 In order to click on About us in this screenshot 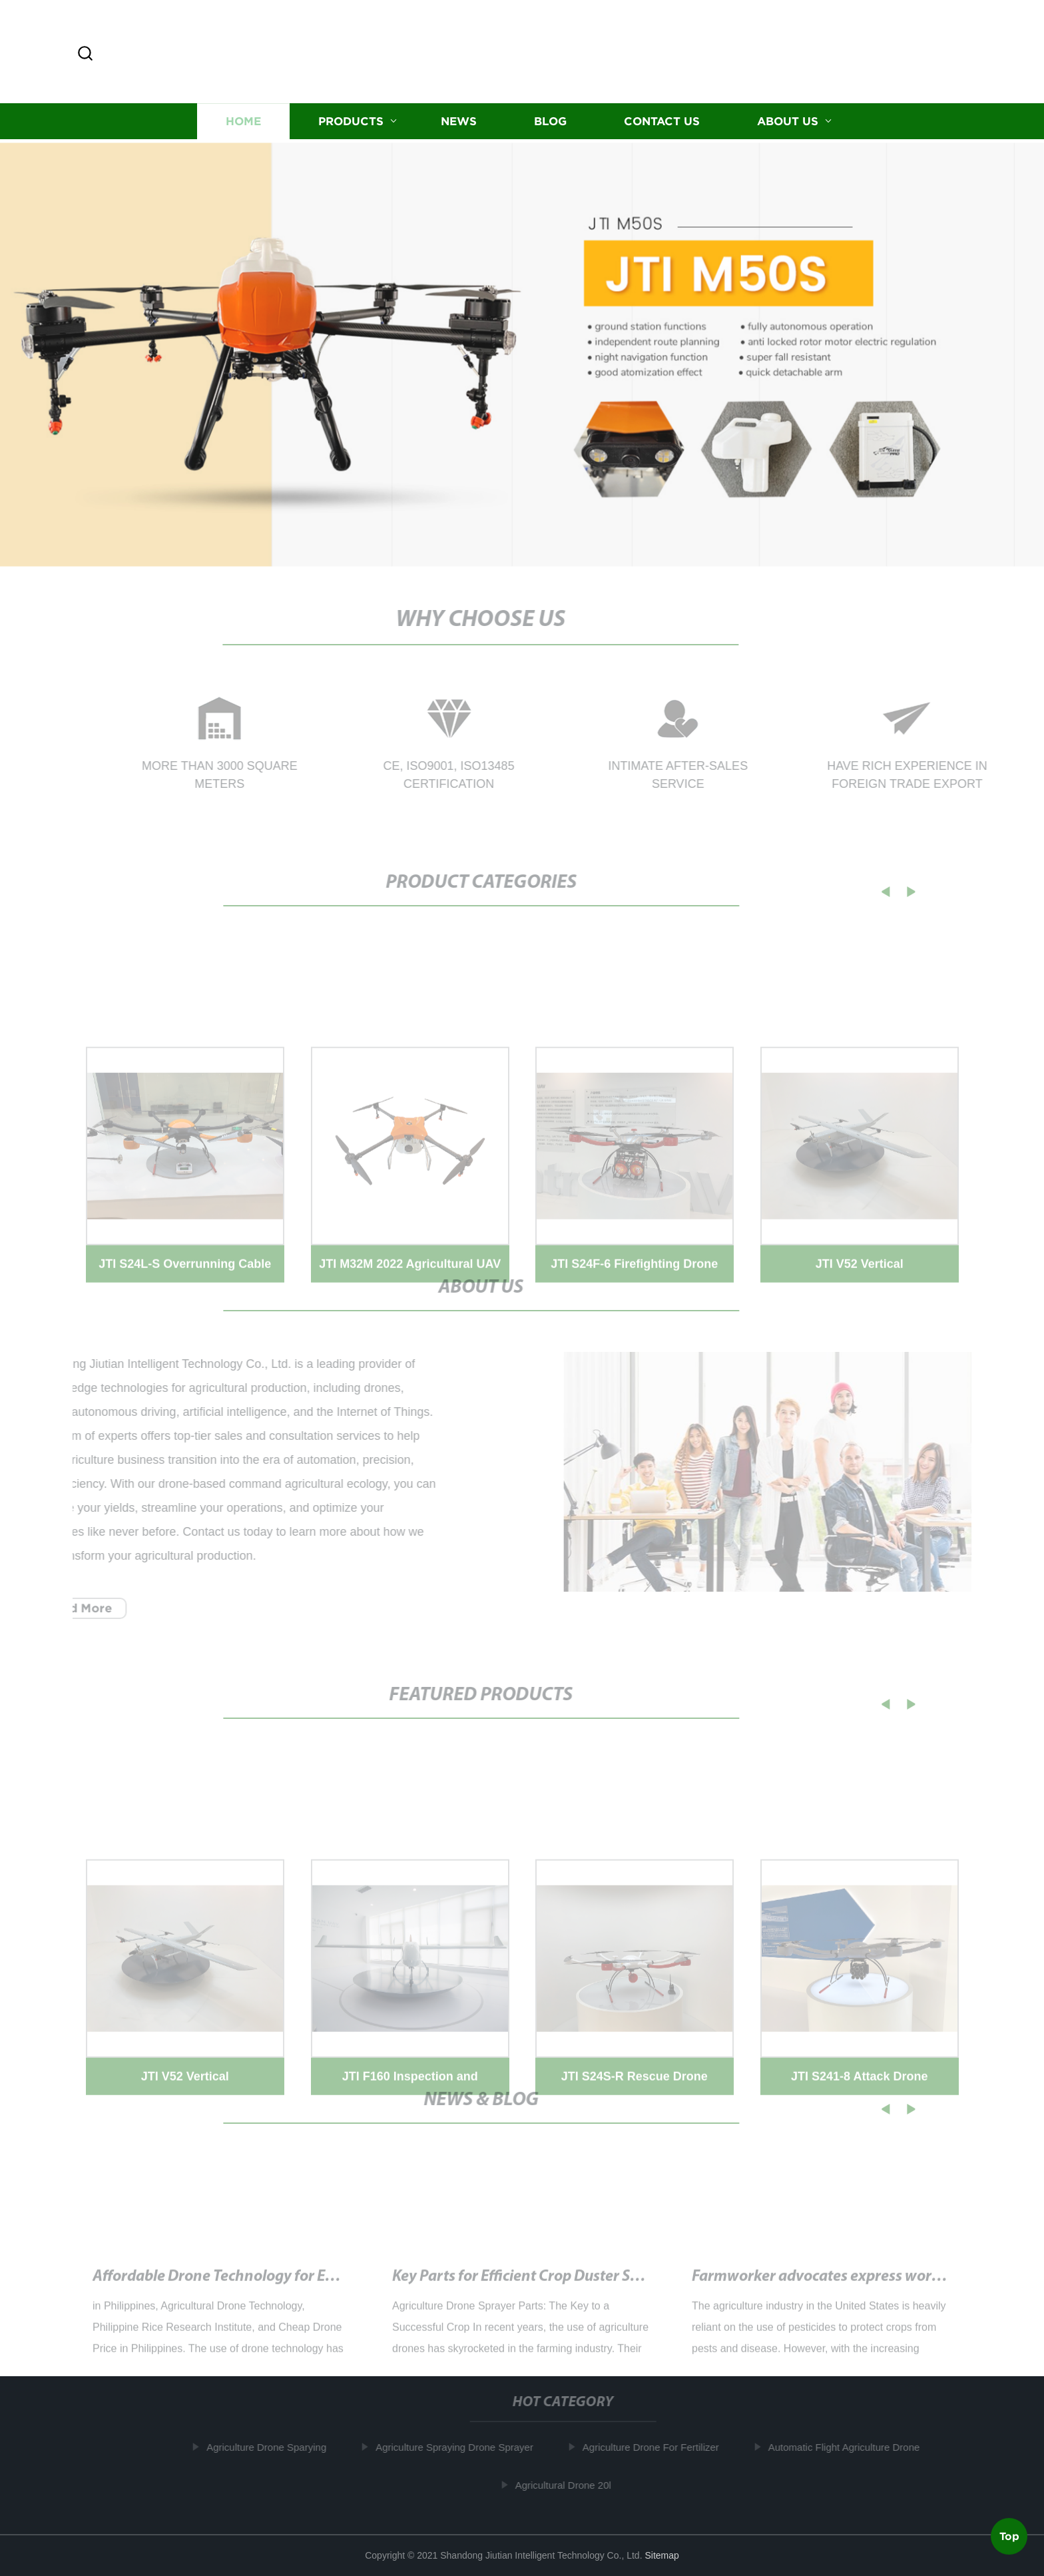, I will do `click(787, 123)`.